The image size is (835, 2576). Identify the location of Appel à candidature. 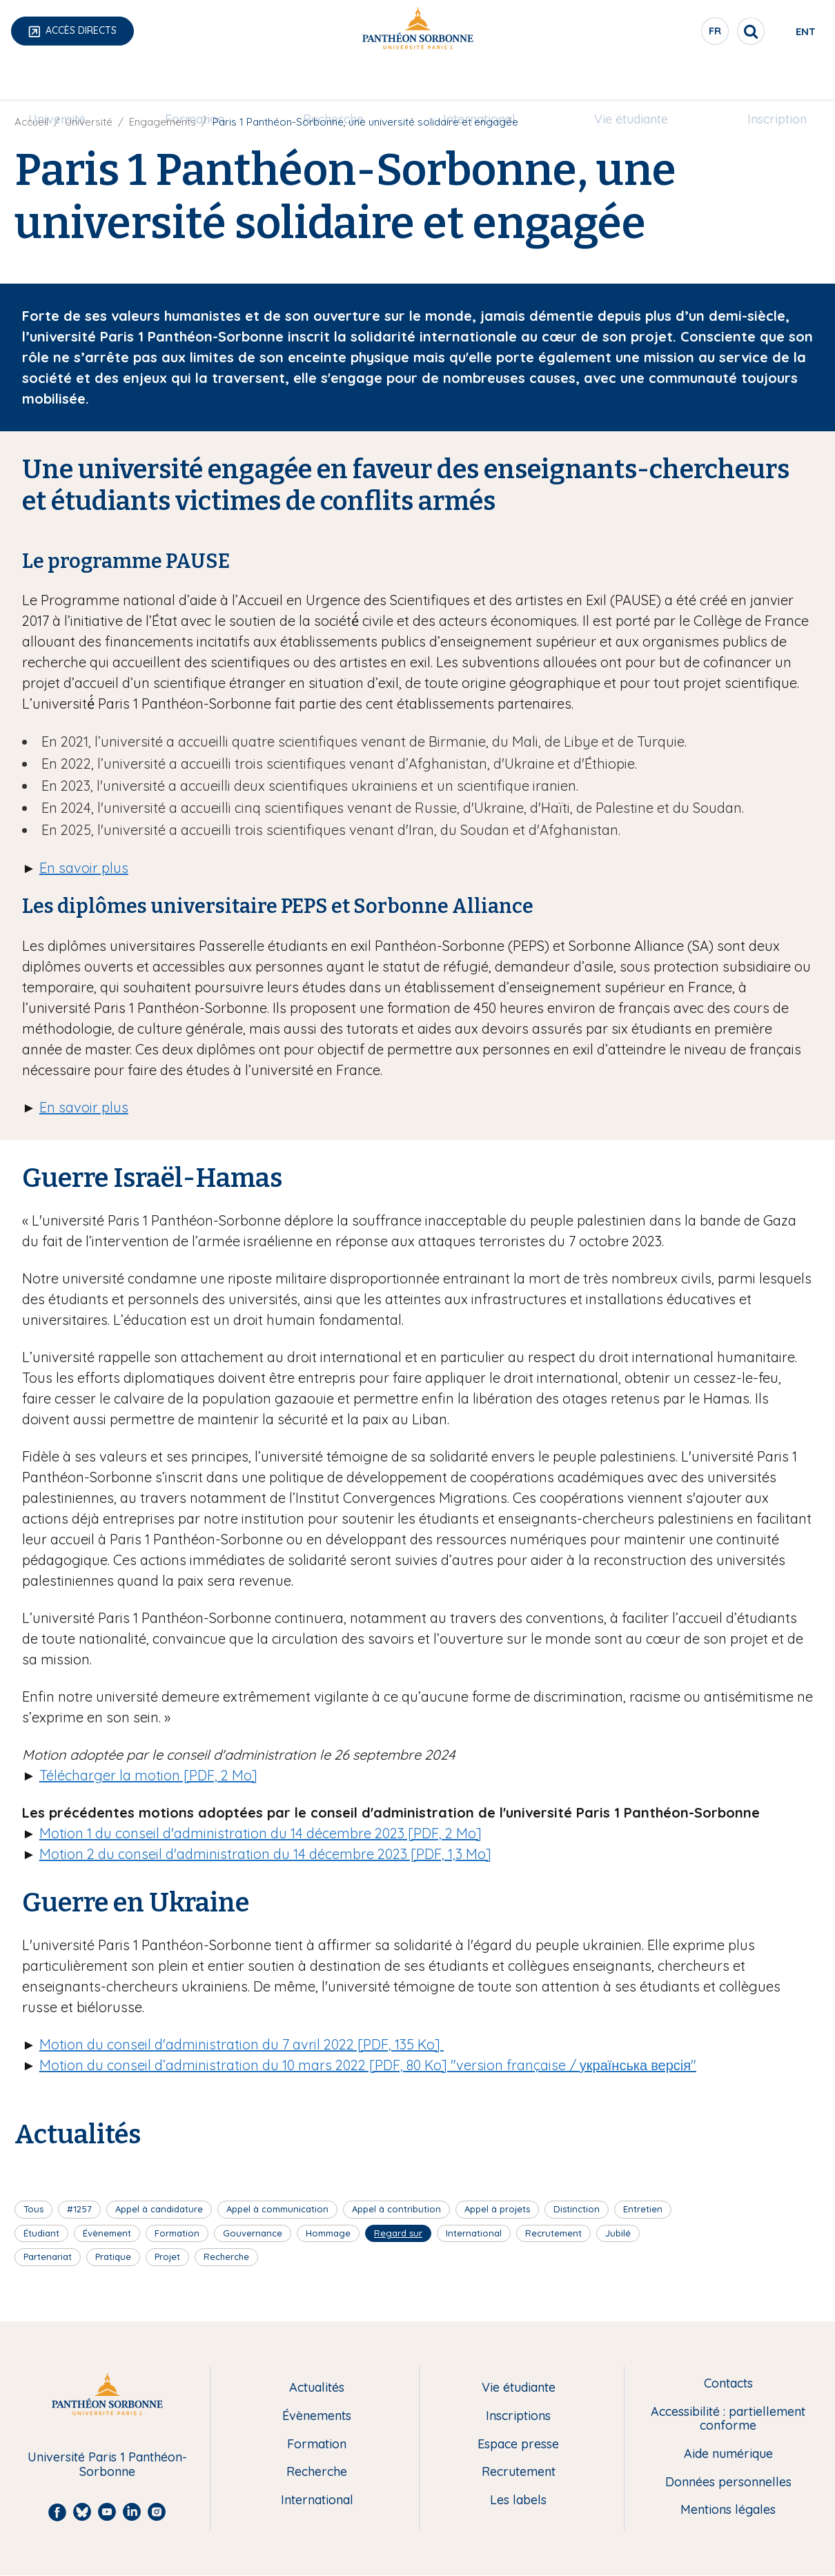
(159, 2208).